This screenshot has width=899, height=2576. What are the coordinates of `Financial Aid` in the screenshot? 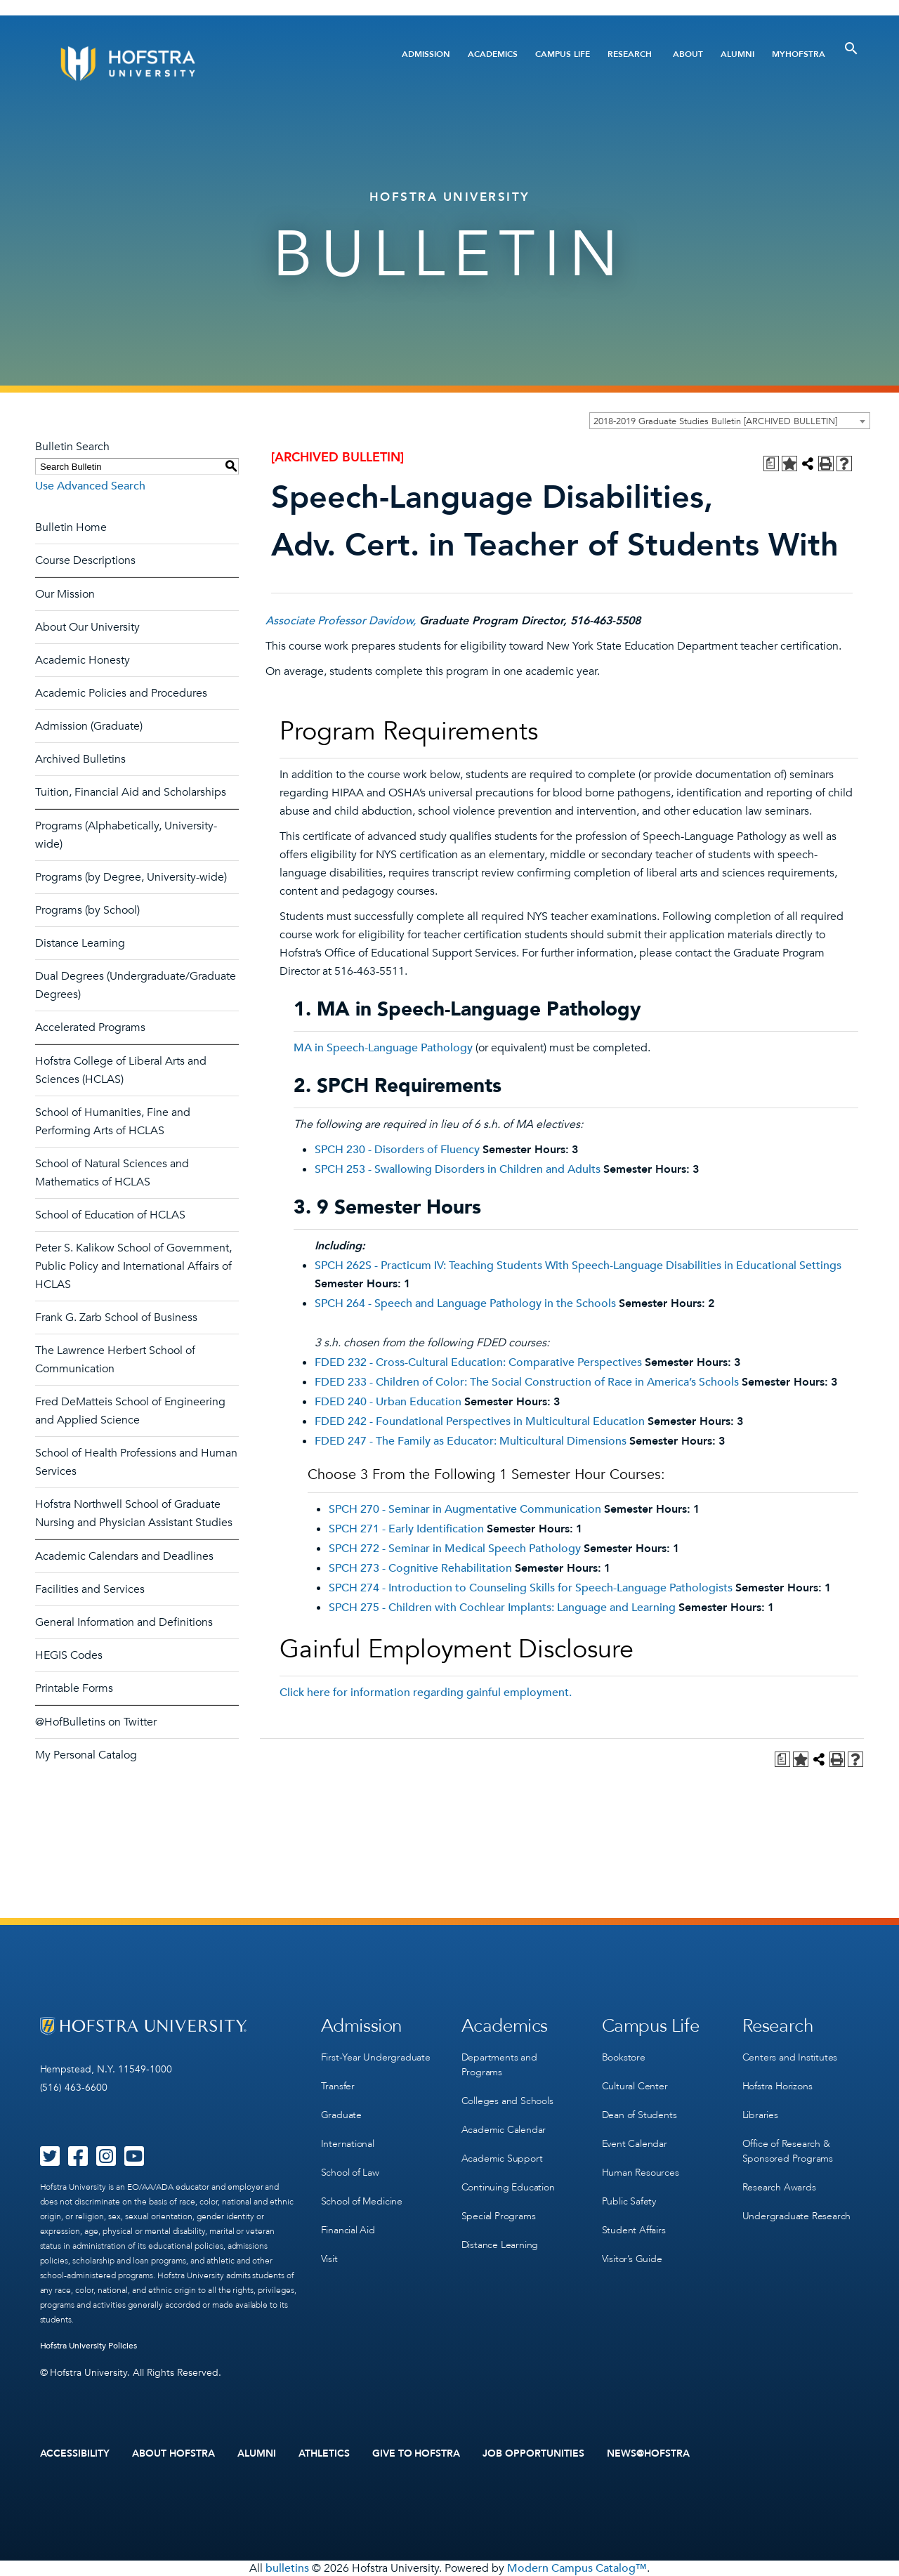 It's located at (348, 2230).